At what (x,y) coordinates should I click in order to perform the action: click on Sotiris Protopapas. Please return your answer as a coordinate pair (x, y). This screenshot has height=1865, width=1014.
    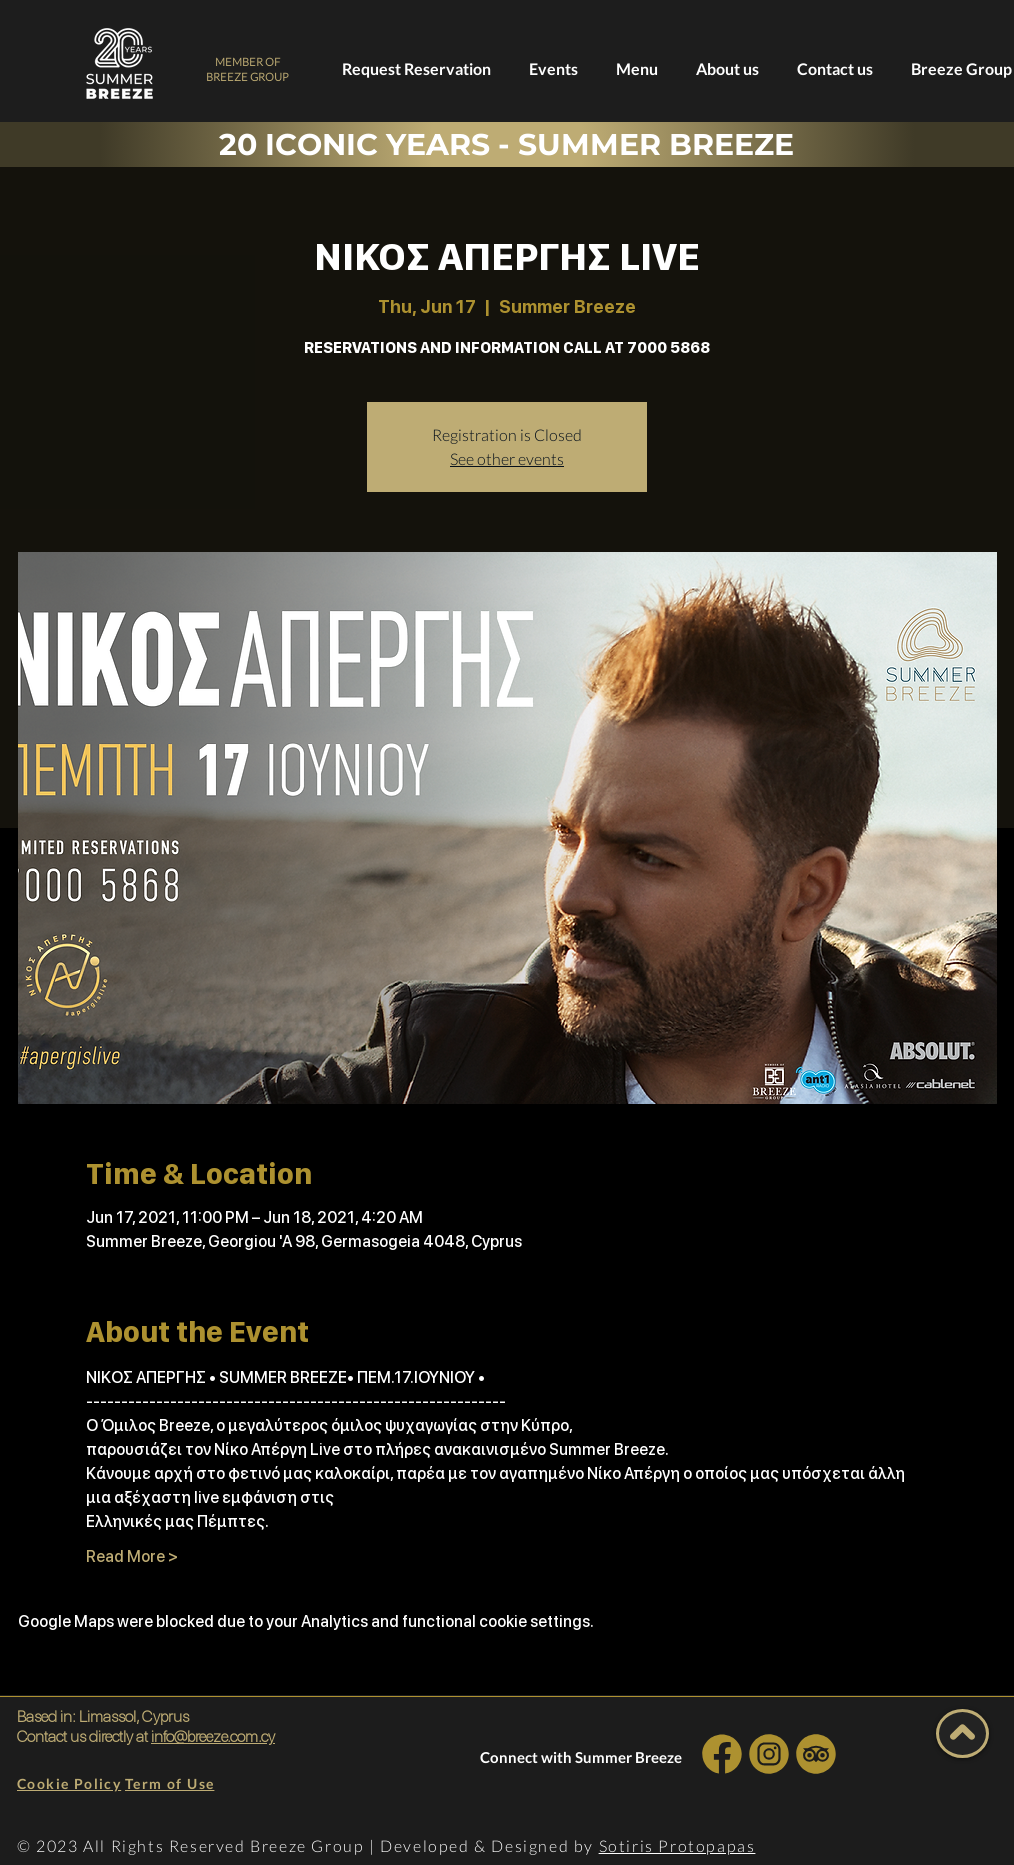
    Looking at the image, I should click on (677, 1845).